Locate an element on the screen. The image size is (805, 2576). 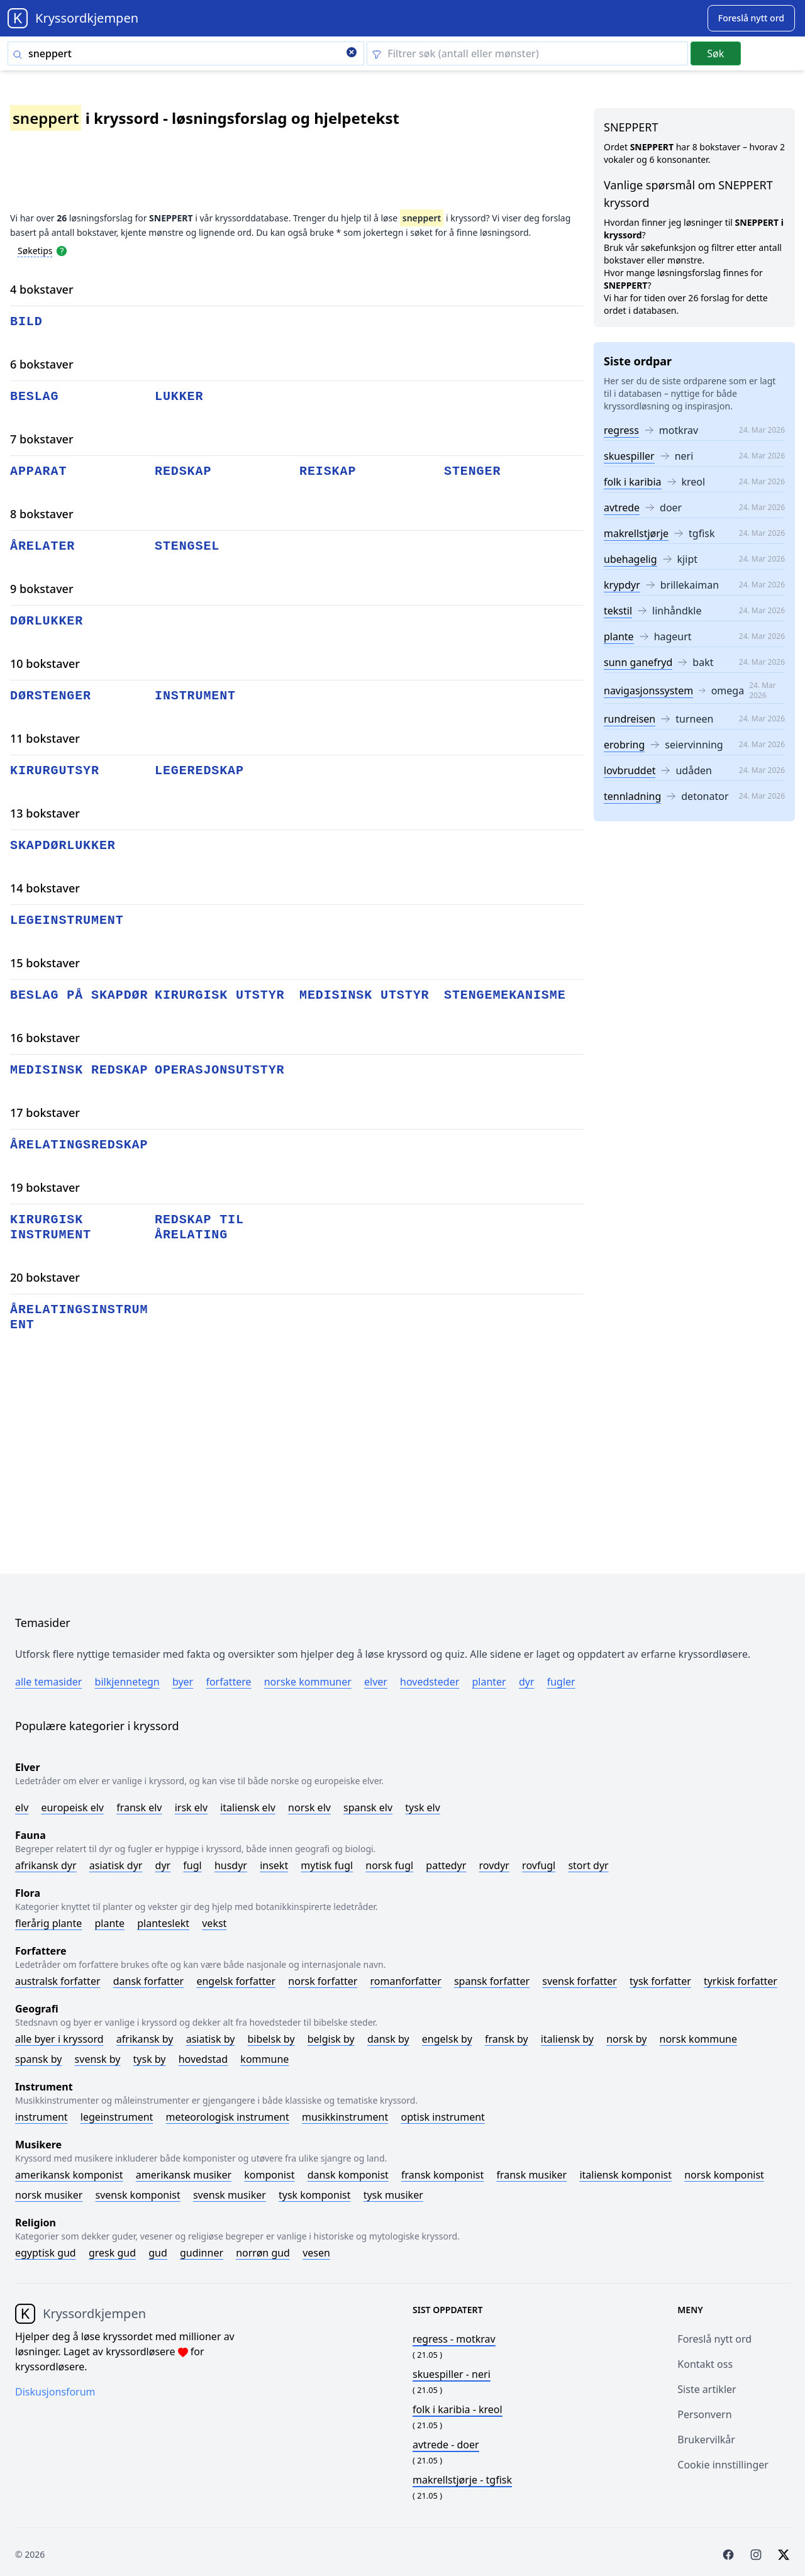
Elv is located at coordinates (21, 1807).